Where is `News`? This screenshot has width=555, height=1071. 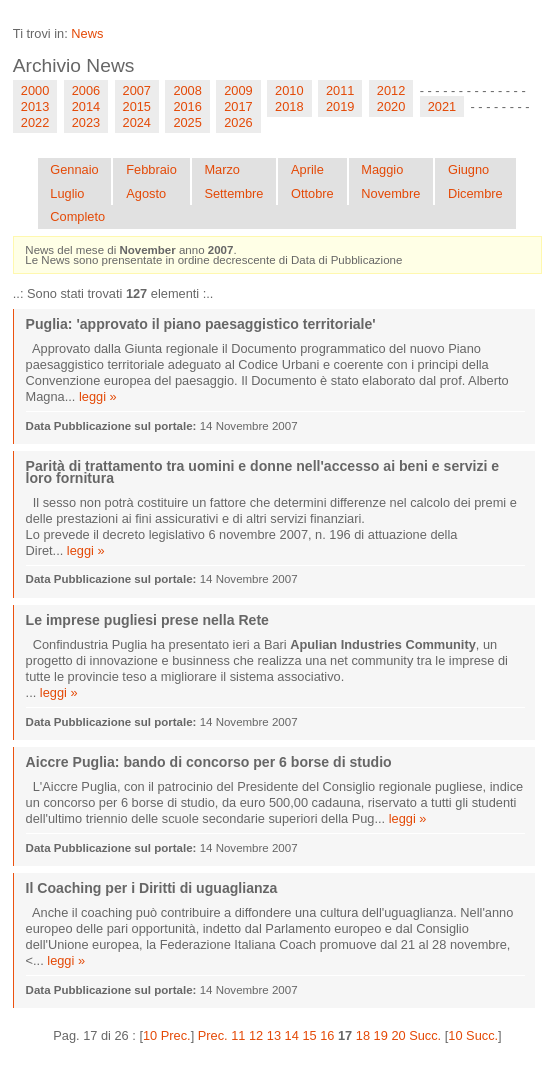 News is located at coordinates (87, 33).